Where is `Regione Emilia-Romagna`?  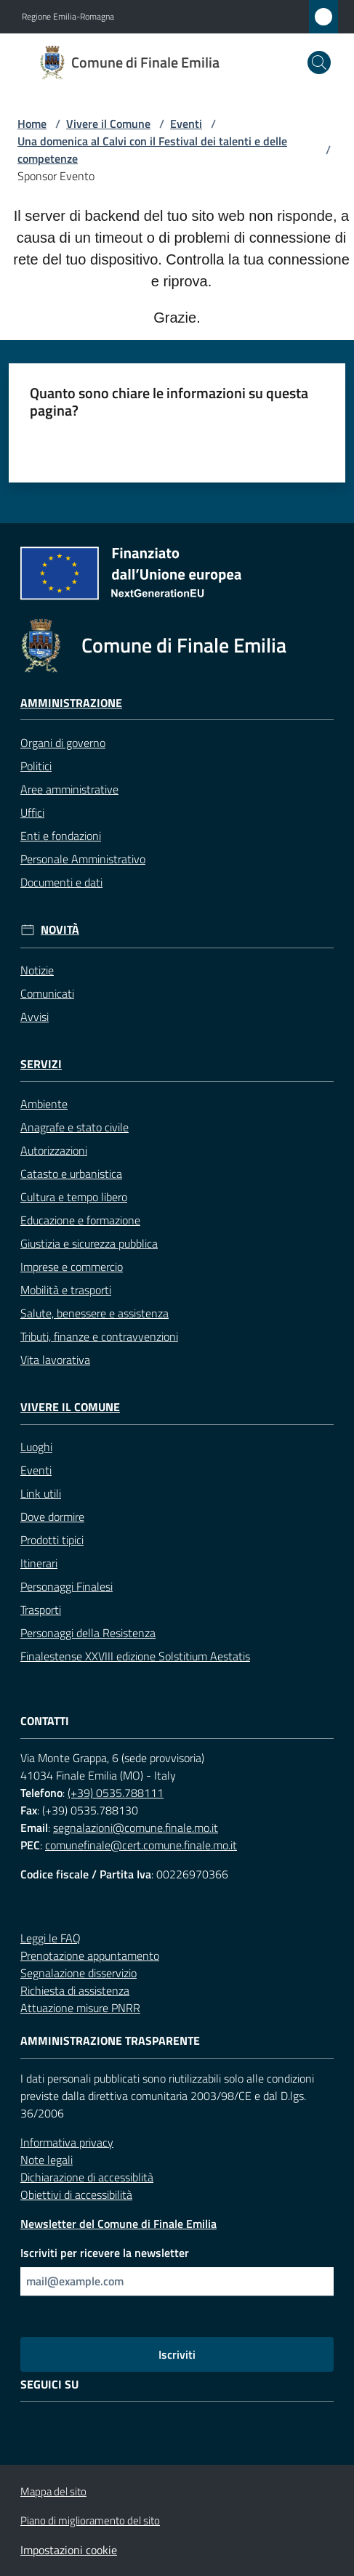 Regione Emilia-Romagna is located at coordinates (68, 16).